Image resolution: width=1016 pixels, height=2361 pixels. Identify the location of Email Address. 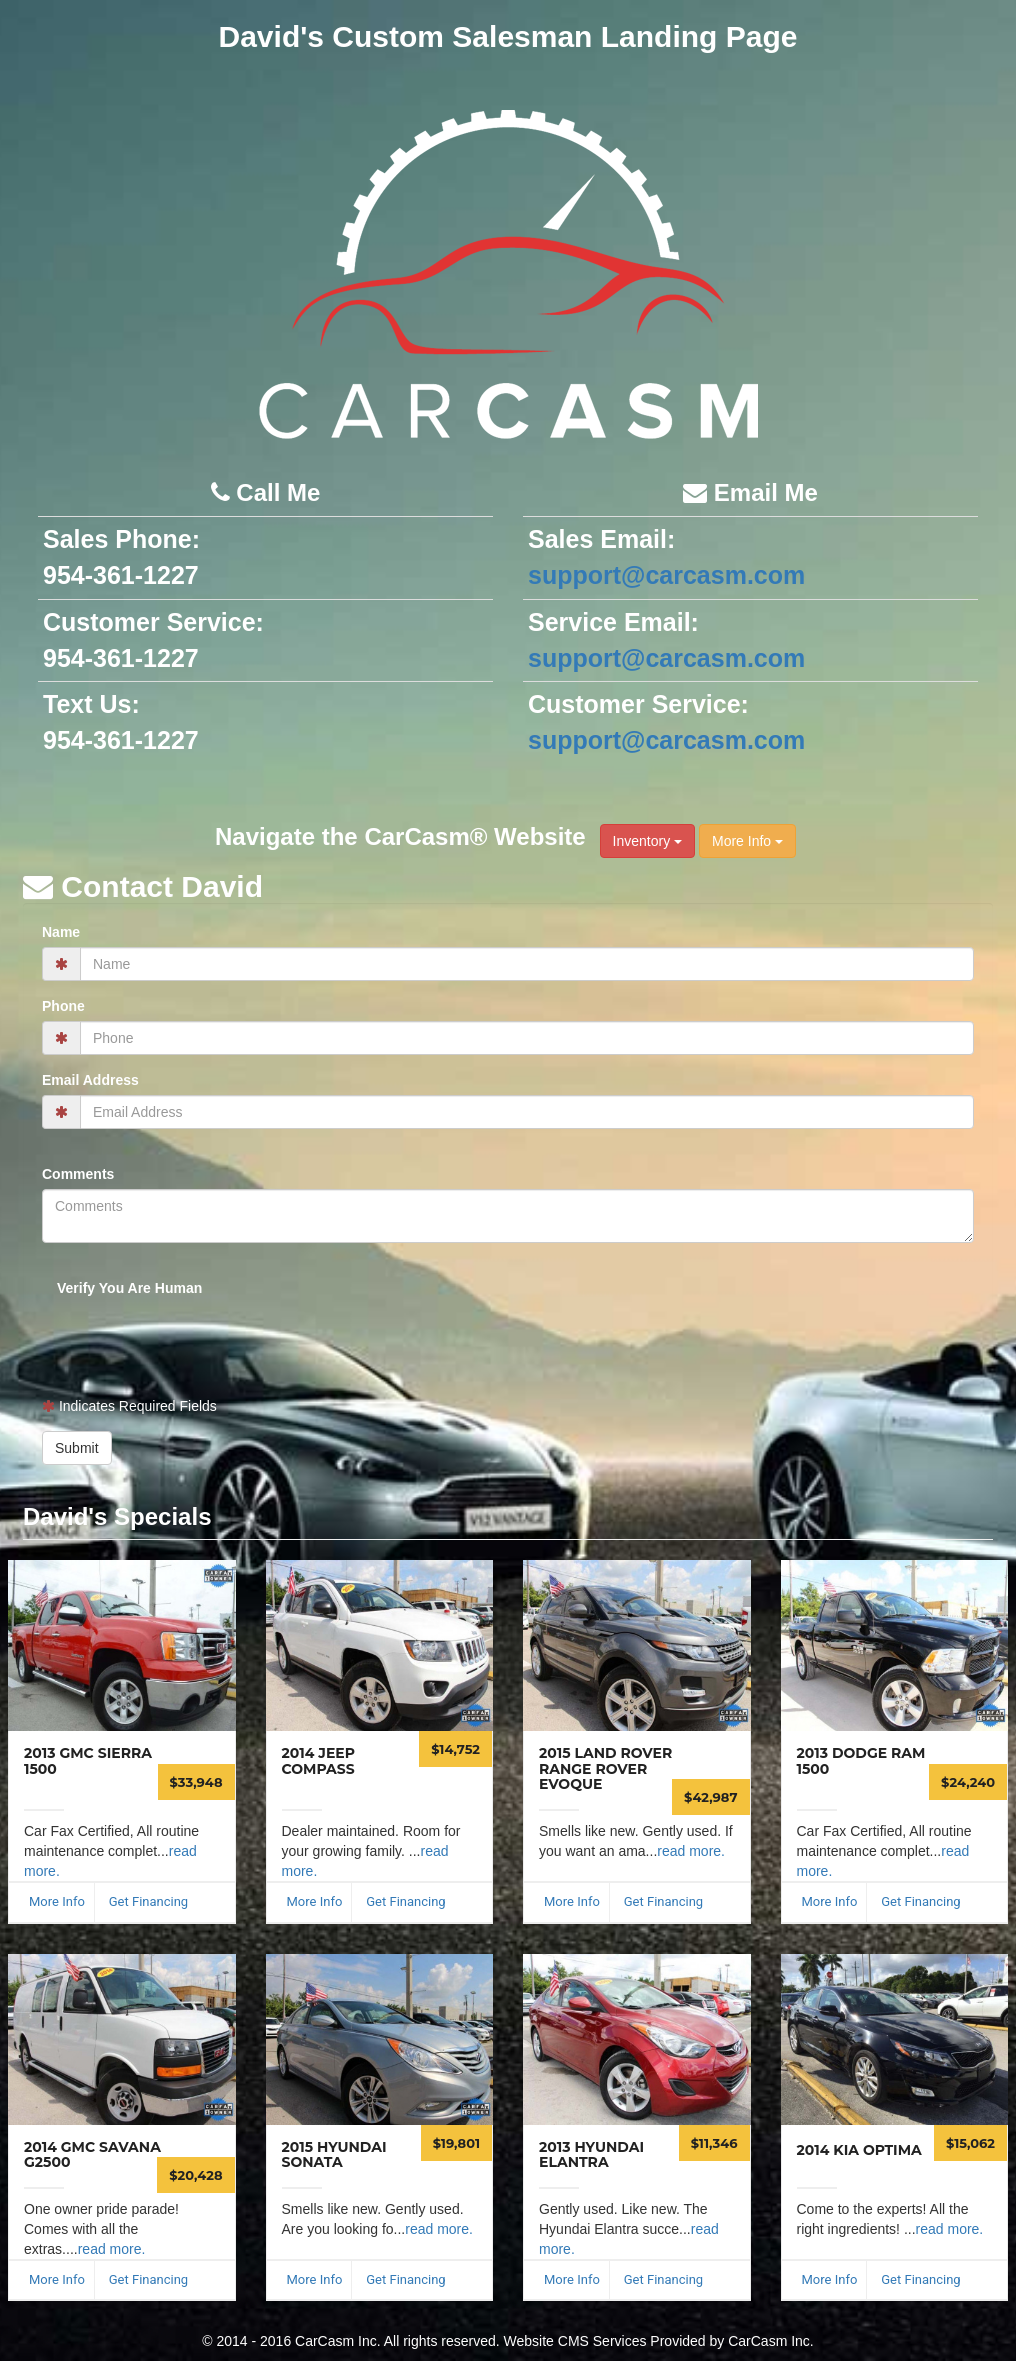
(90, 1080).